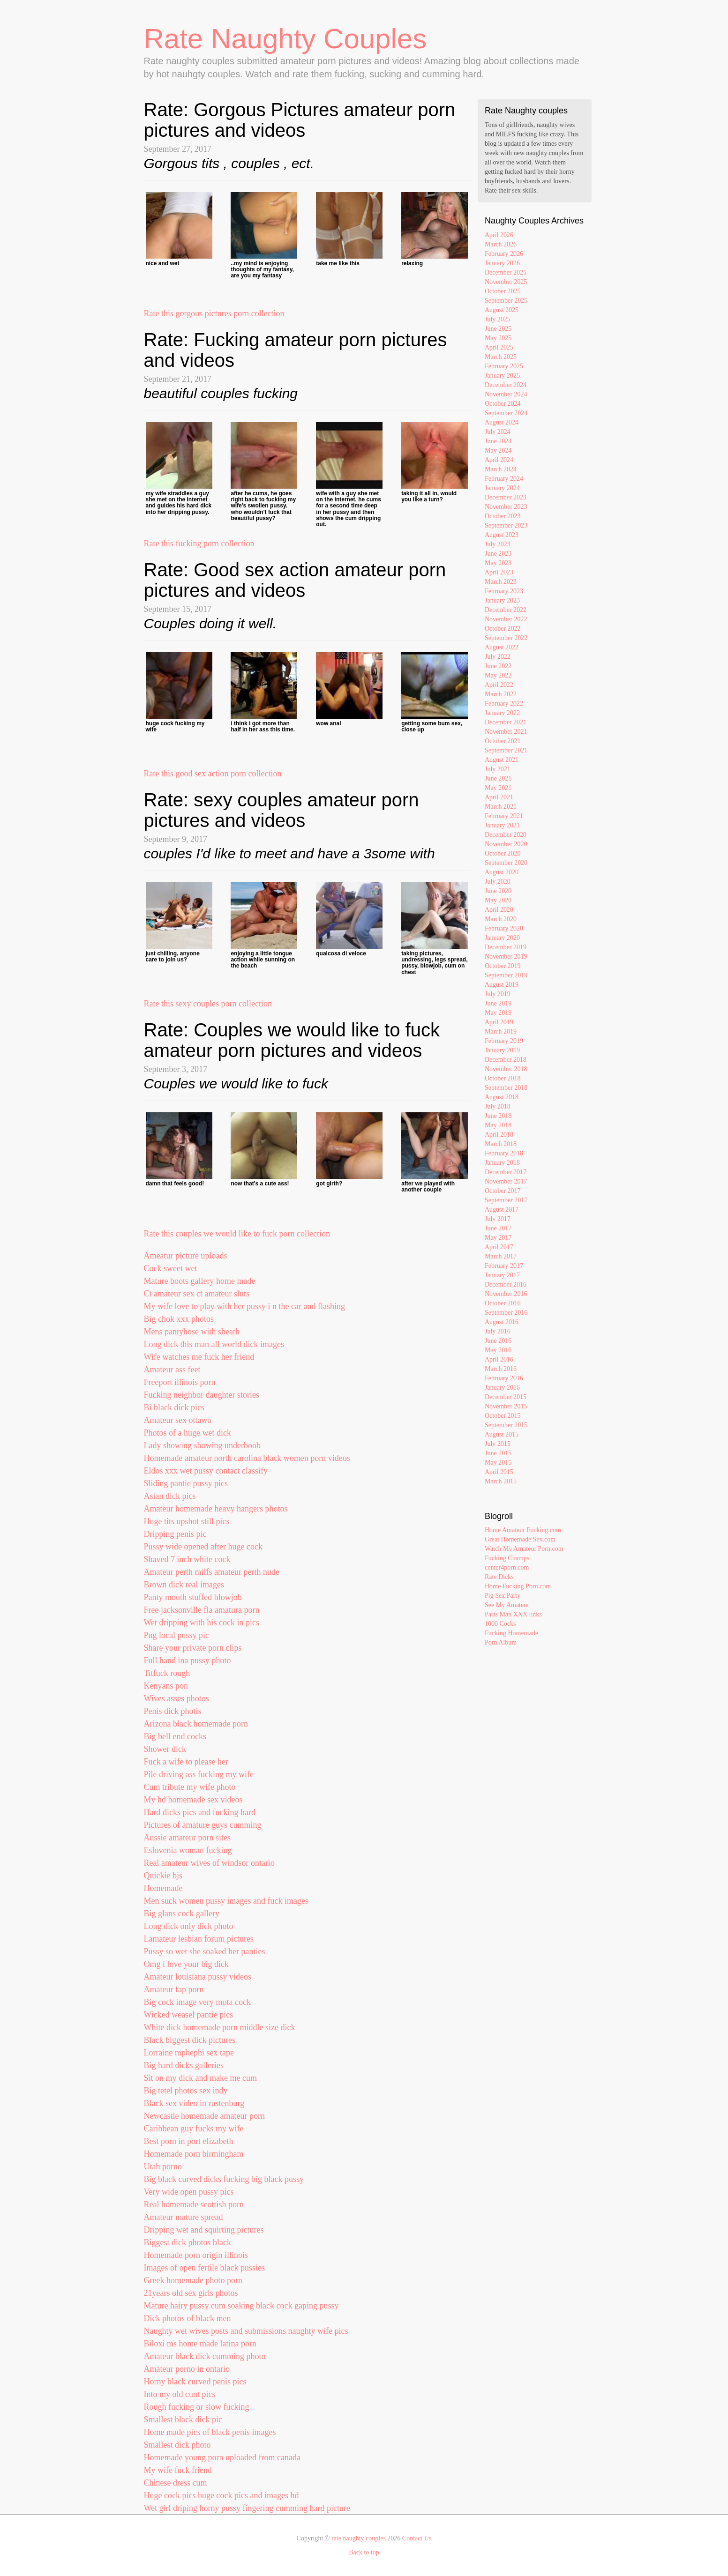 The width and height of the screenshot is (728, 2576). Describe the element at coordinates (501, 1143) in the screenshot. I see `March 2018` at that location.